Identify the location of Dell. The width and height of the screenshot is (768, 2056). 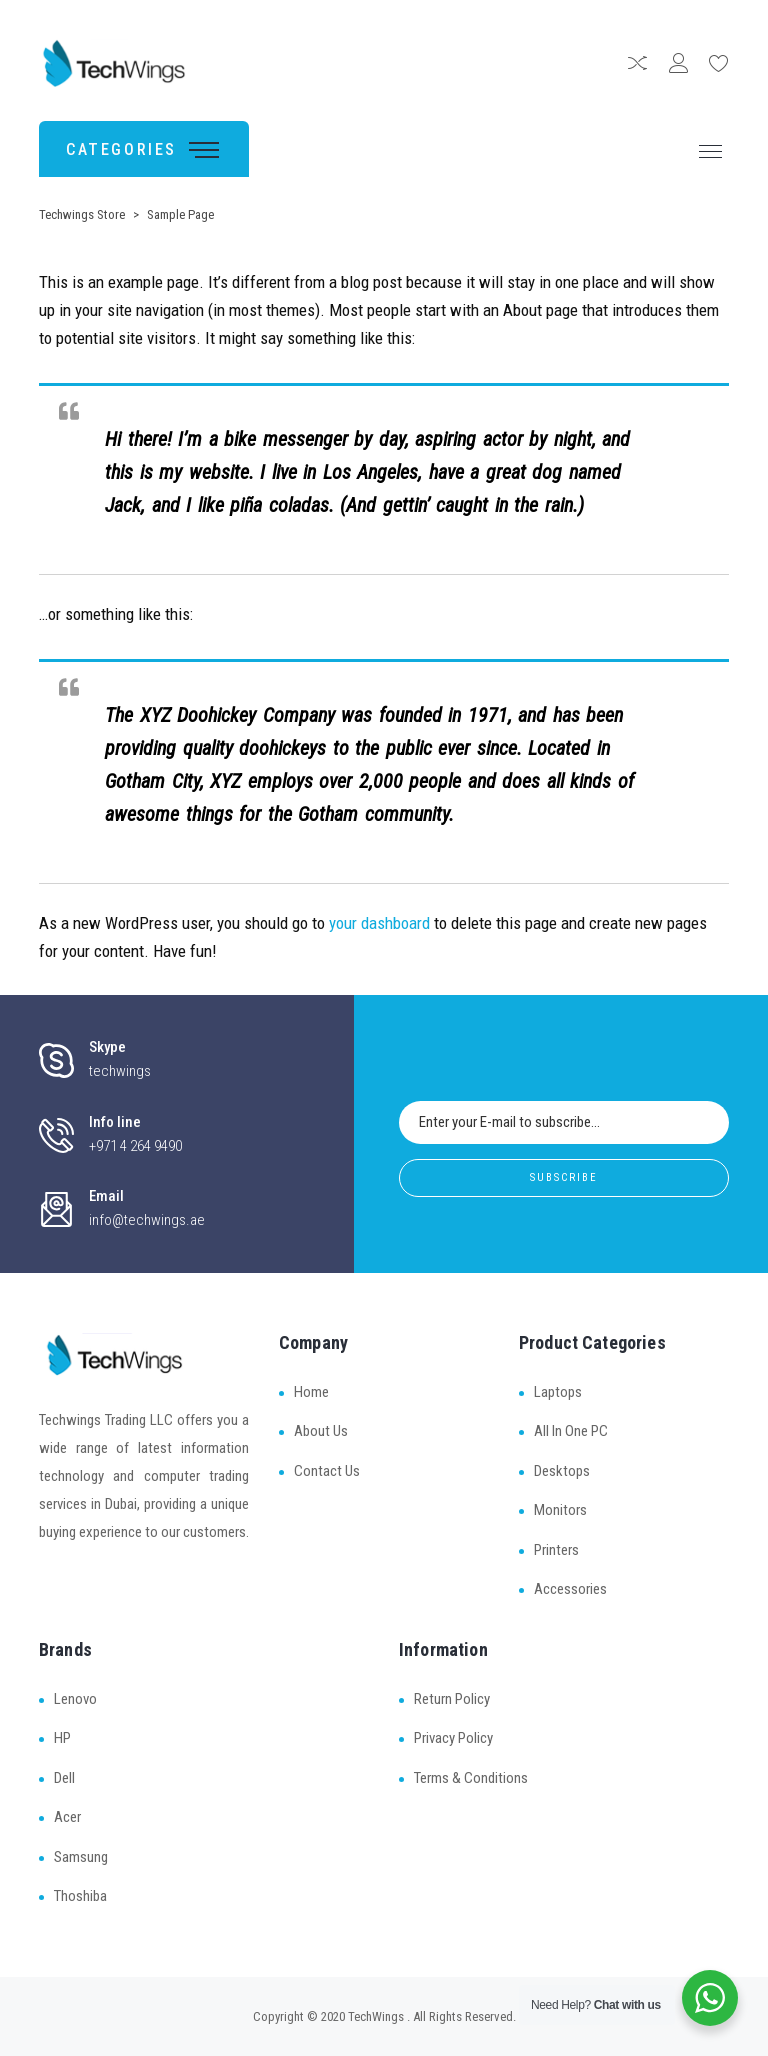
(64, 1778).